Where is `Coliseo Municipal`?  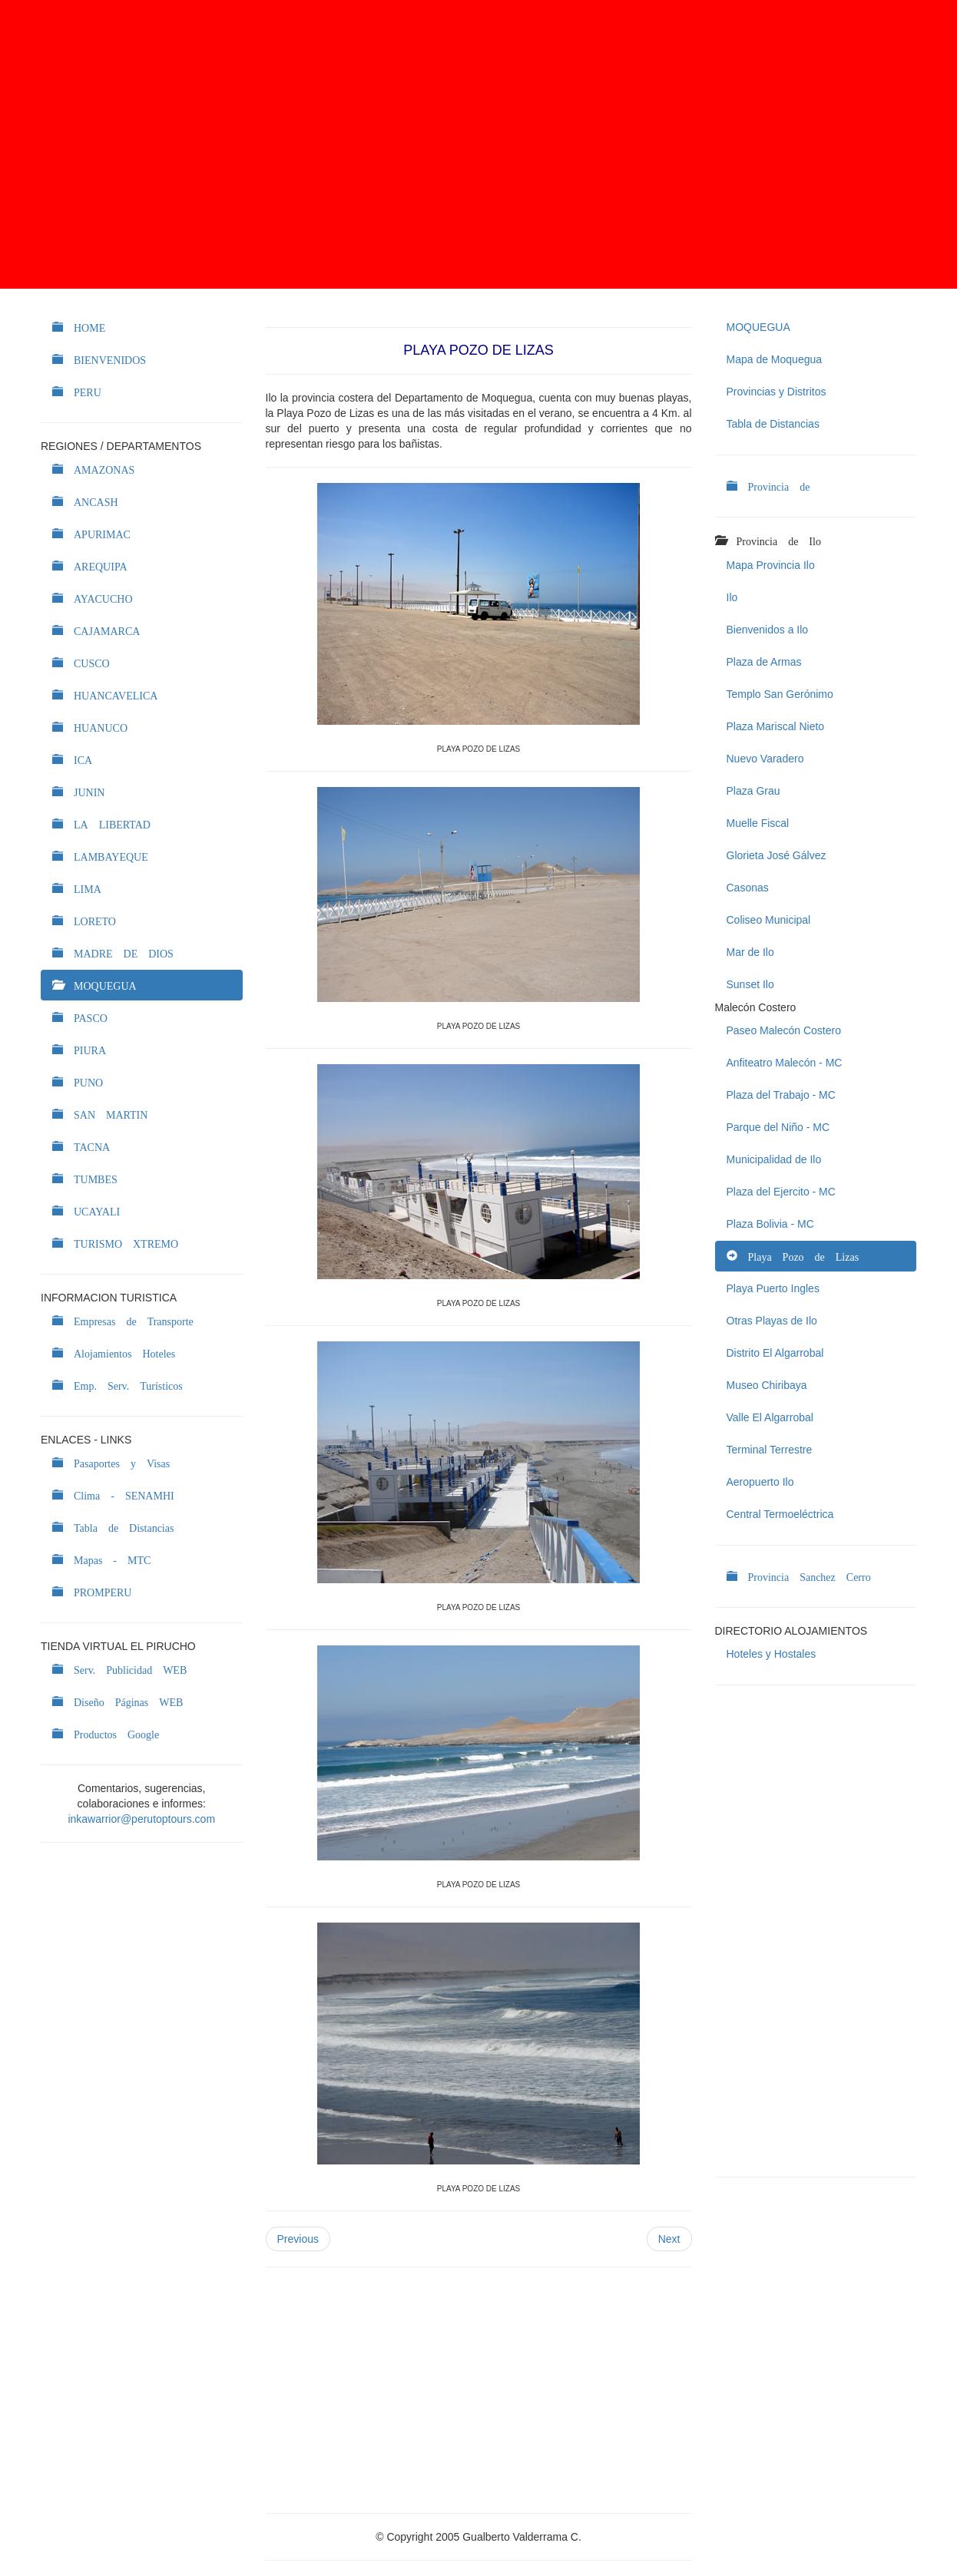 Coliseo Municipal is located at coordinates (769, 920).